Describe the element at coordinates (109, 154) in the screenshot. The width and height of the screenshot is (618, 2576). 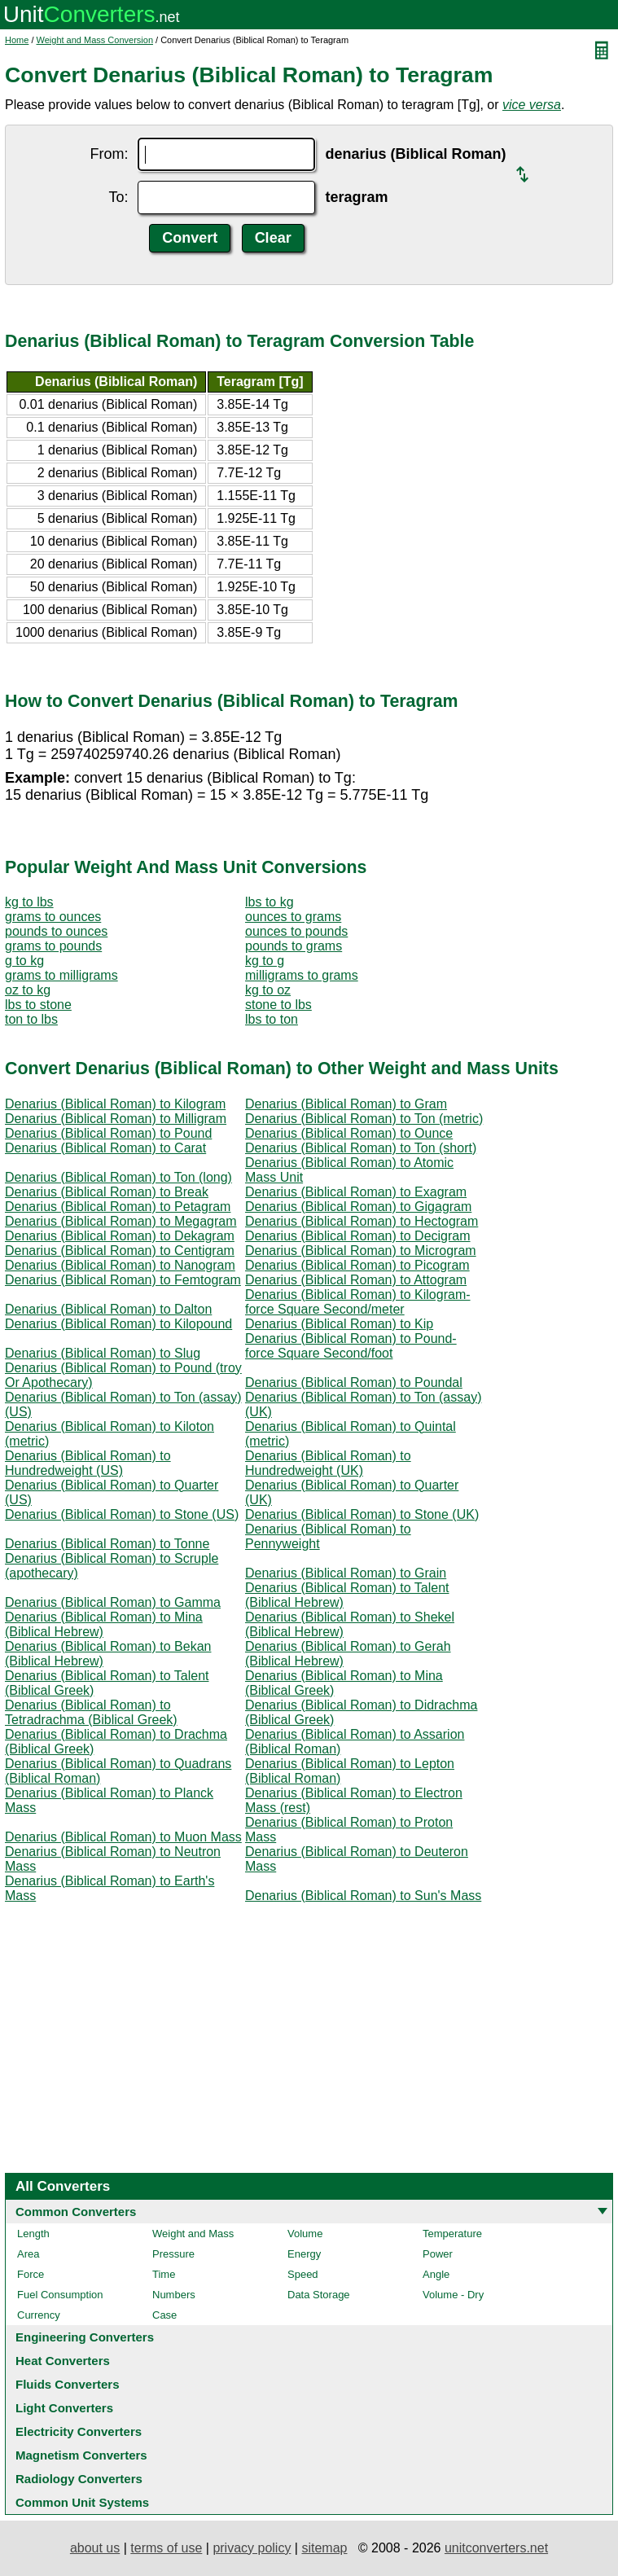
I see `From:` at that location.